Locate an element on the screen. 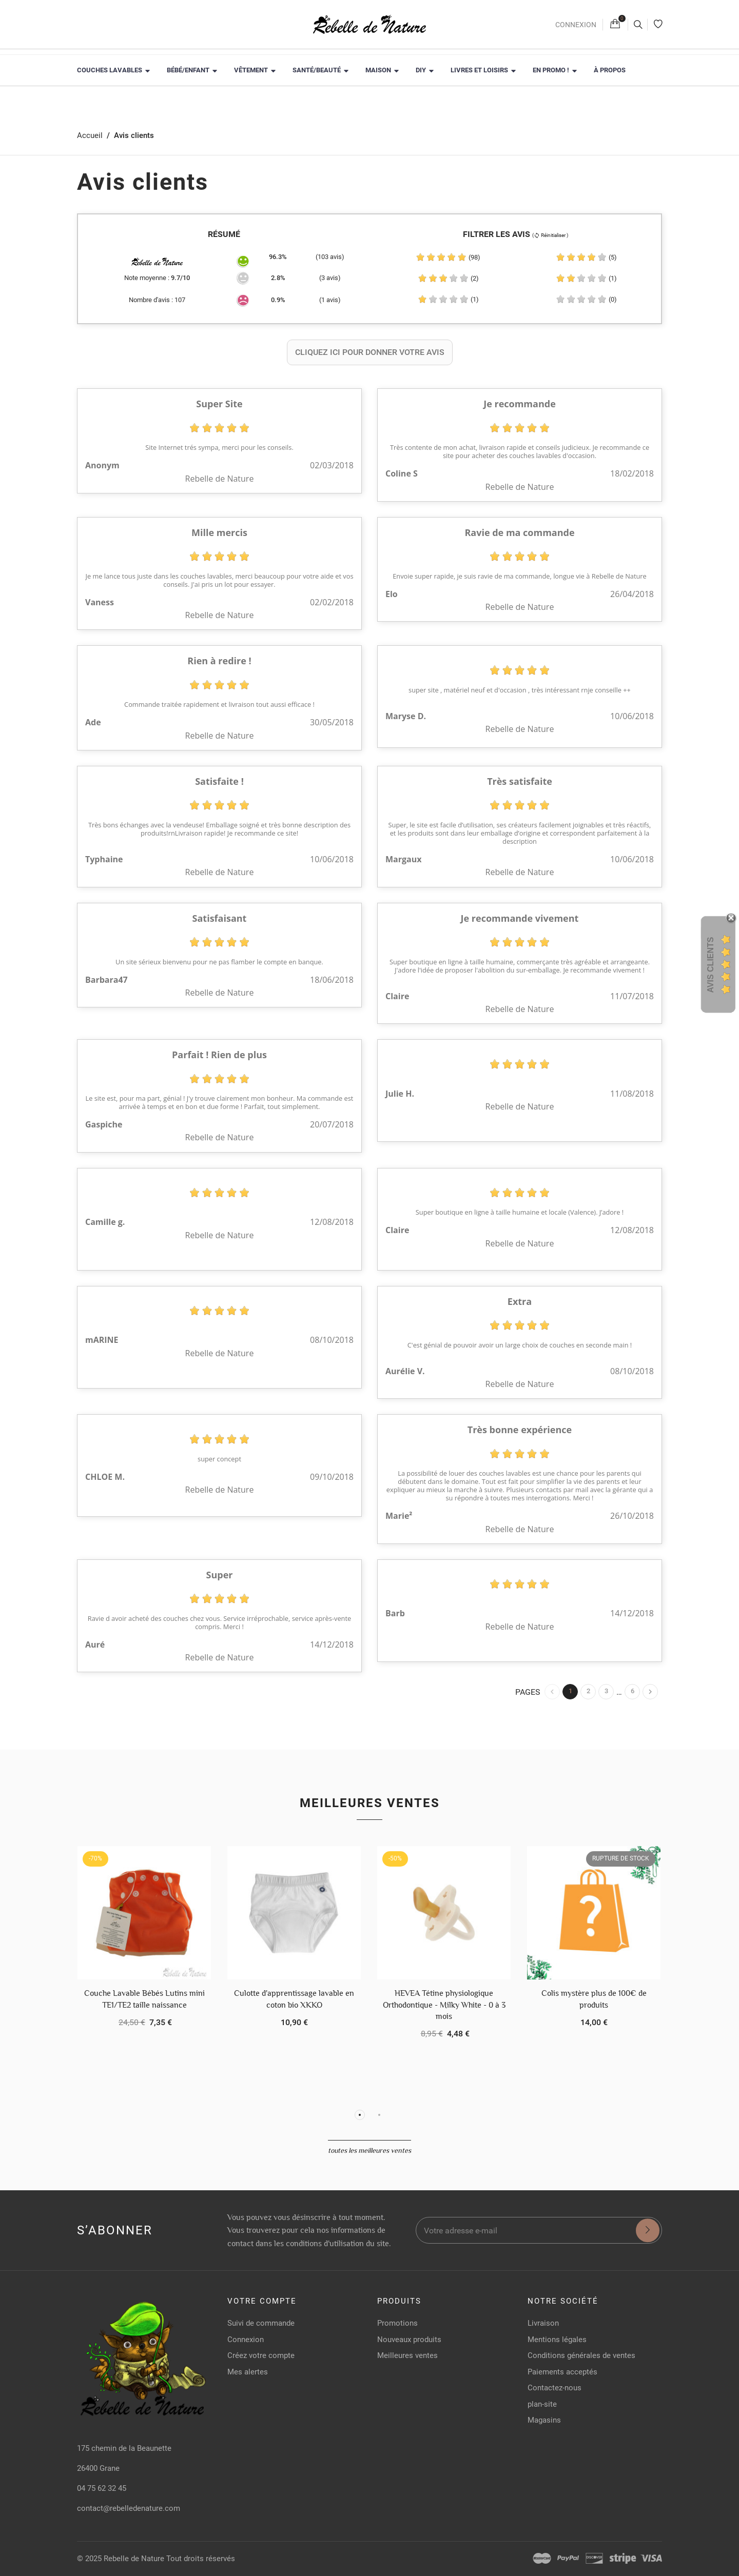 The image size is (739, 2576). Votre compte is located at coordinates (262, 2301).